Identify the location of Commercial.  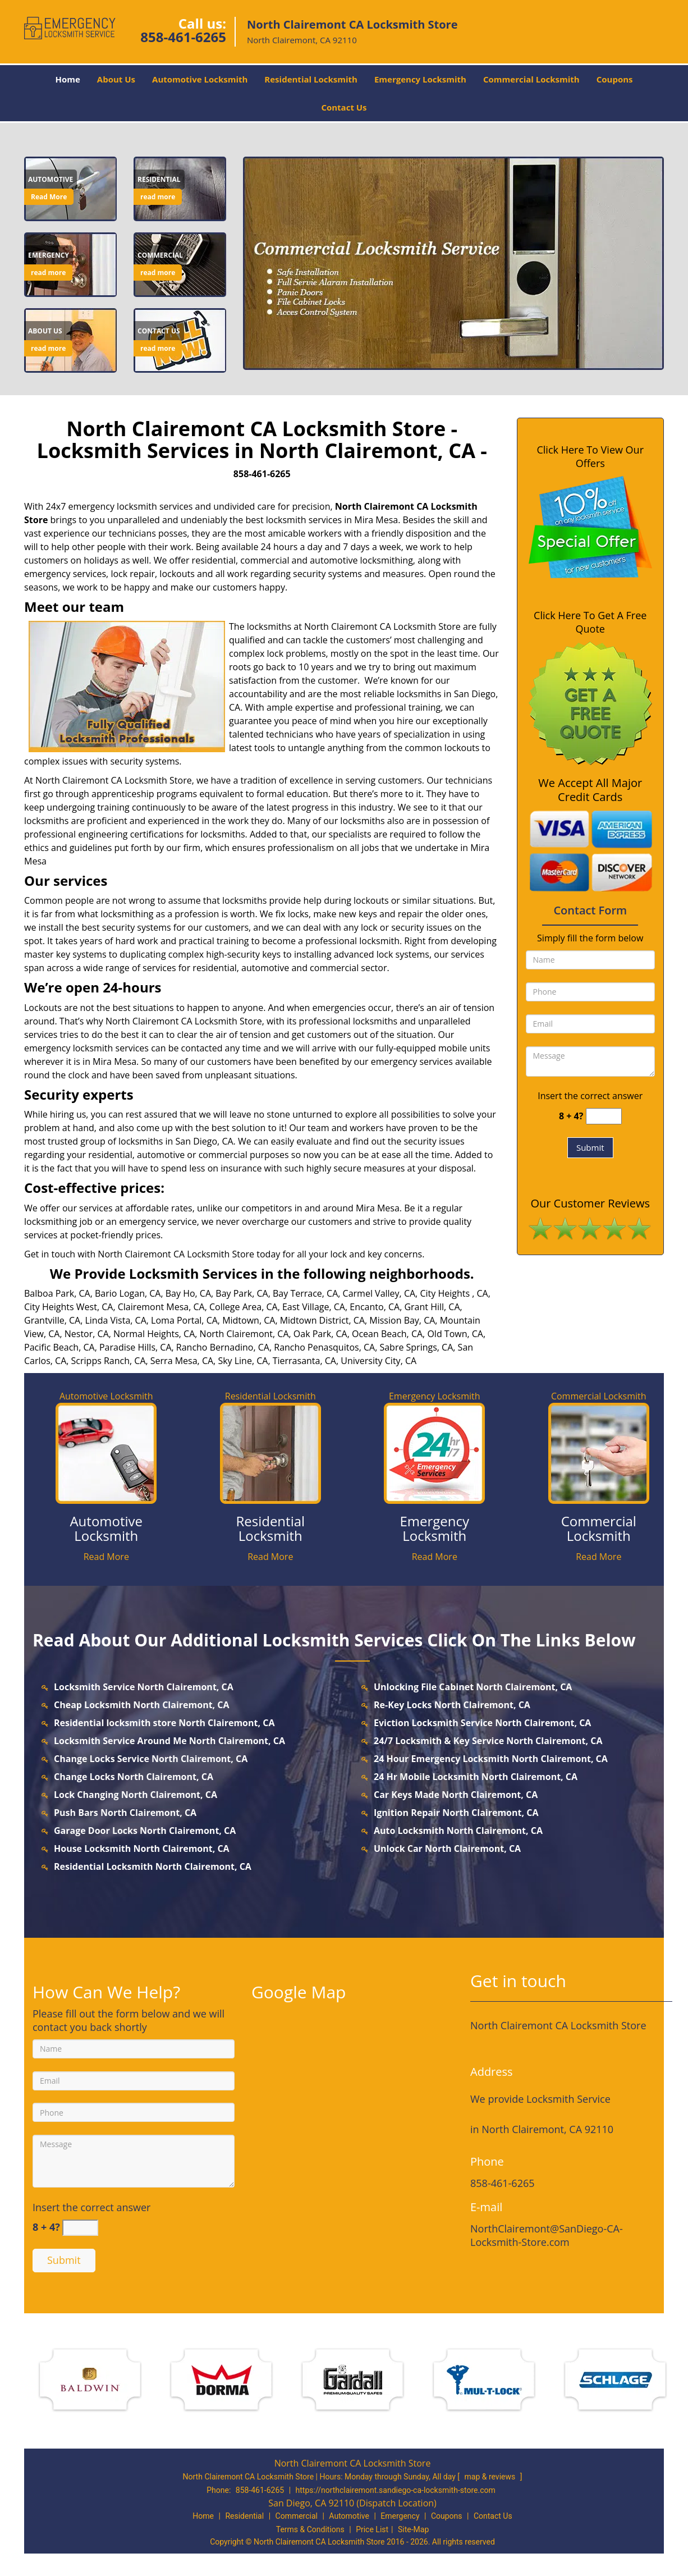
(297, 2515).